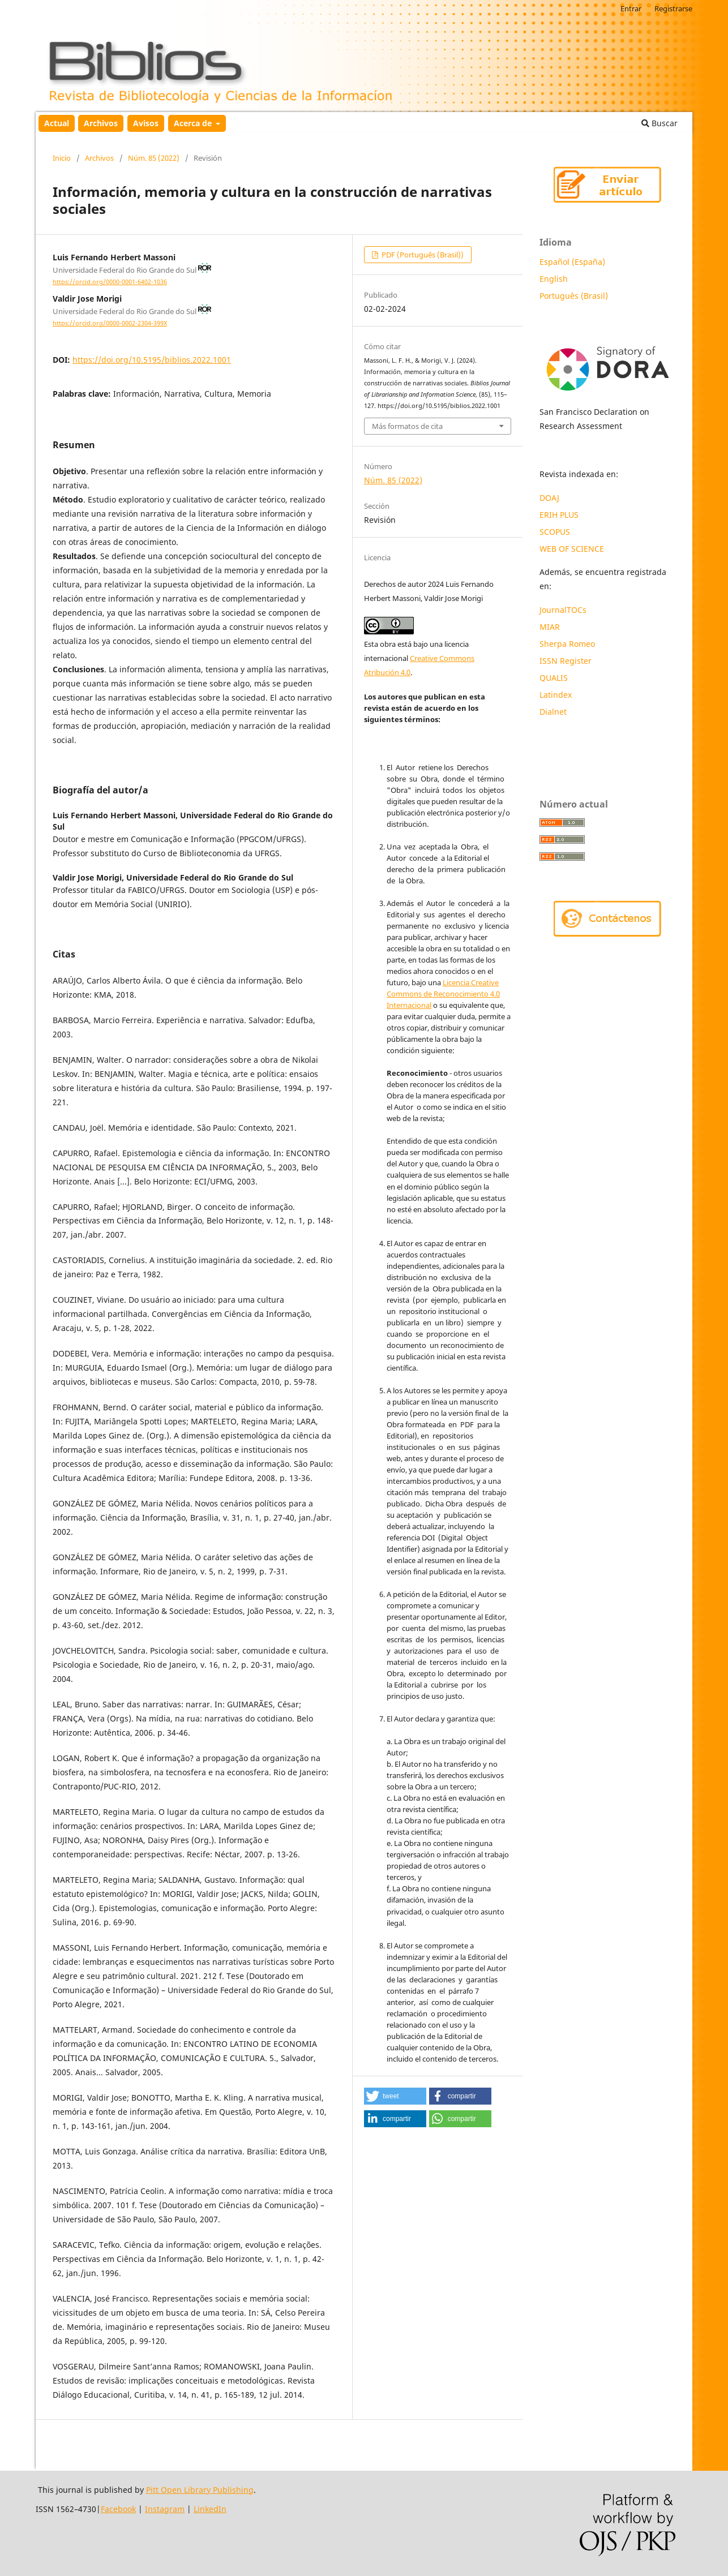  Describe the element at coordinates (630, 8) in the screenshot. I see `Entrar` at that location.